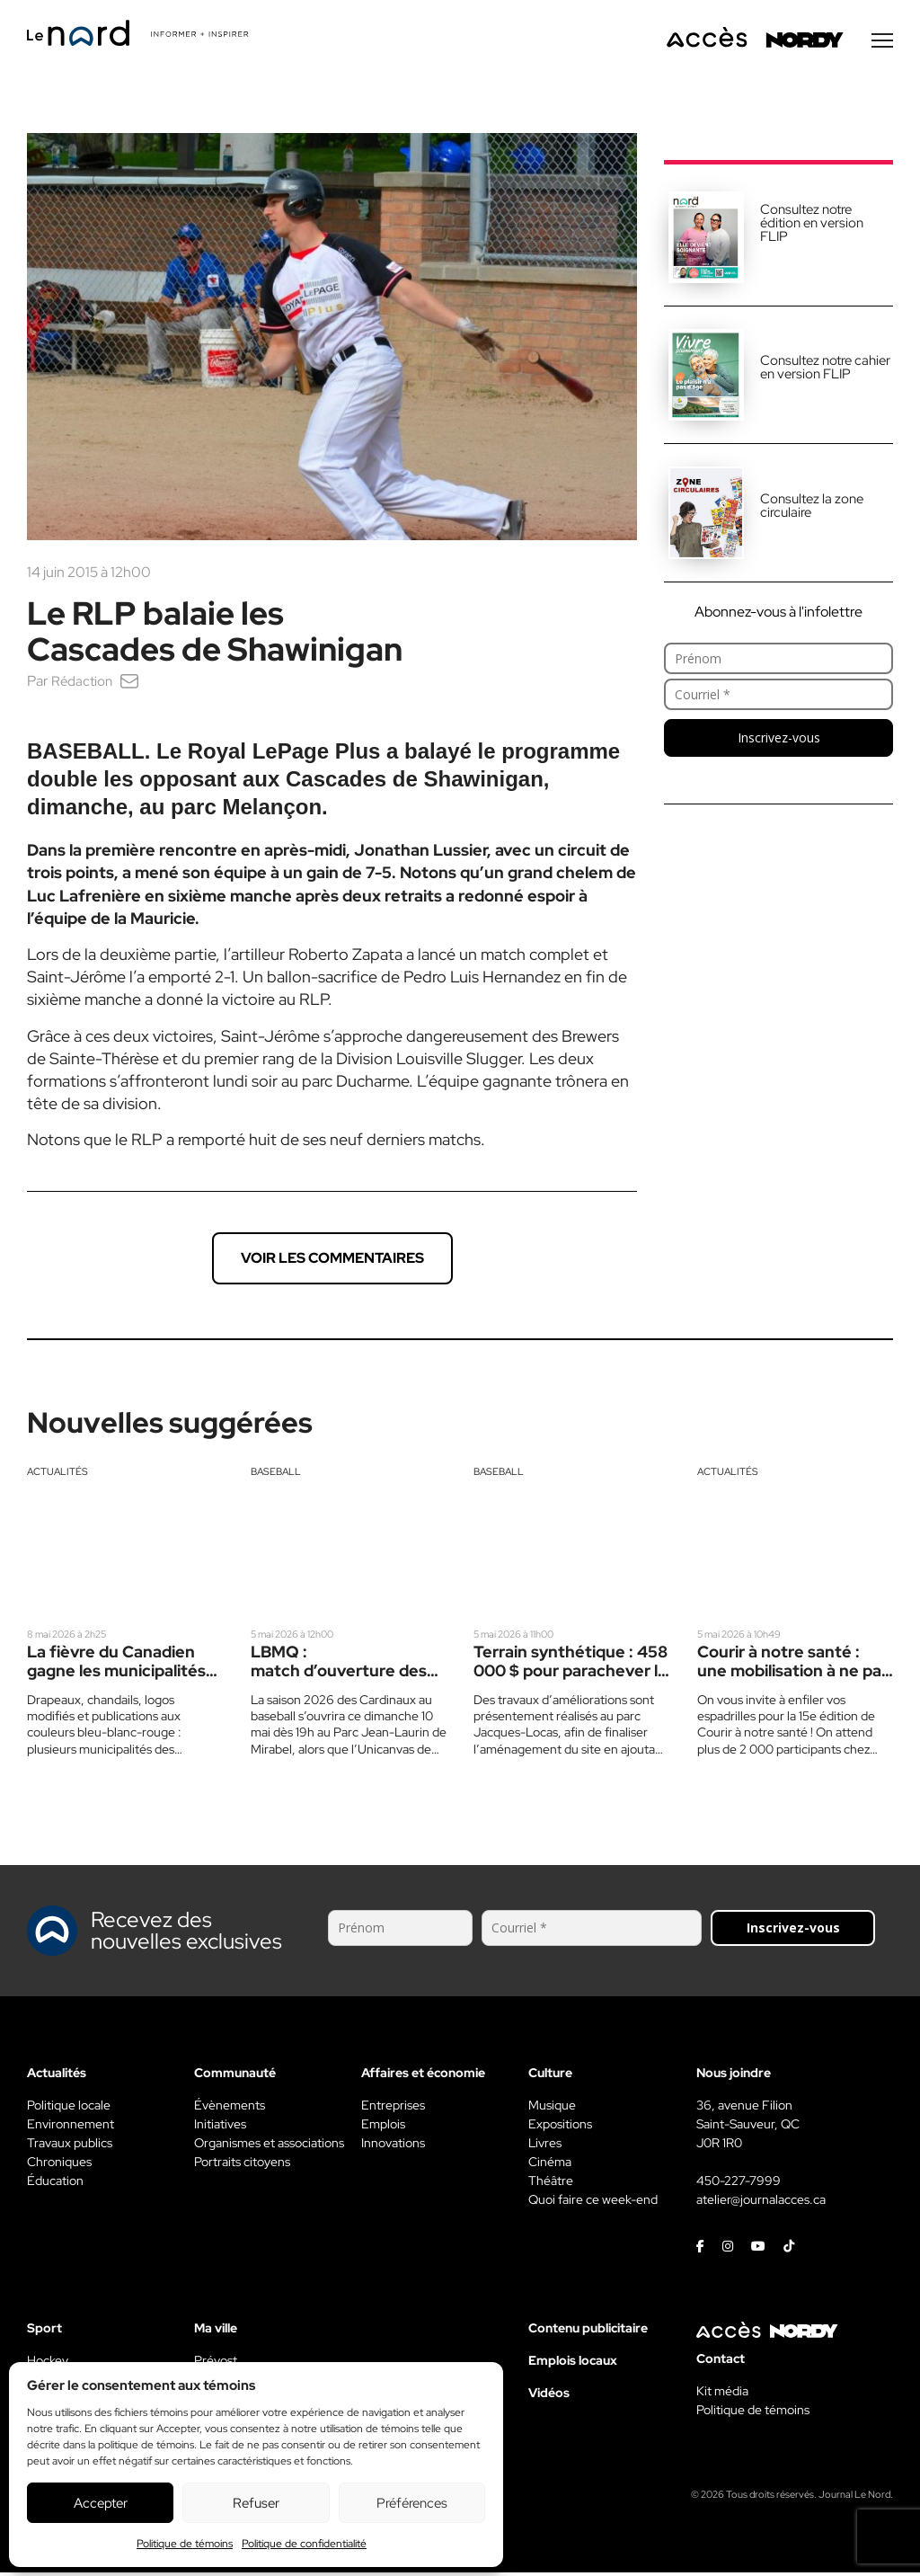 The width and height of the screenshot is (920, 2576). Describe the element at coordinates (276, 1475) in the screenshot. I see `Baseball` at that location.